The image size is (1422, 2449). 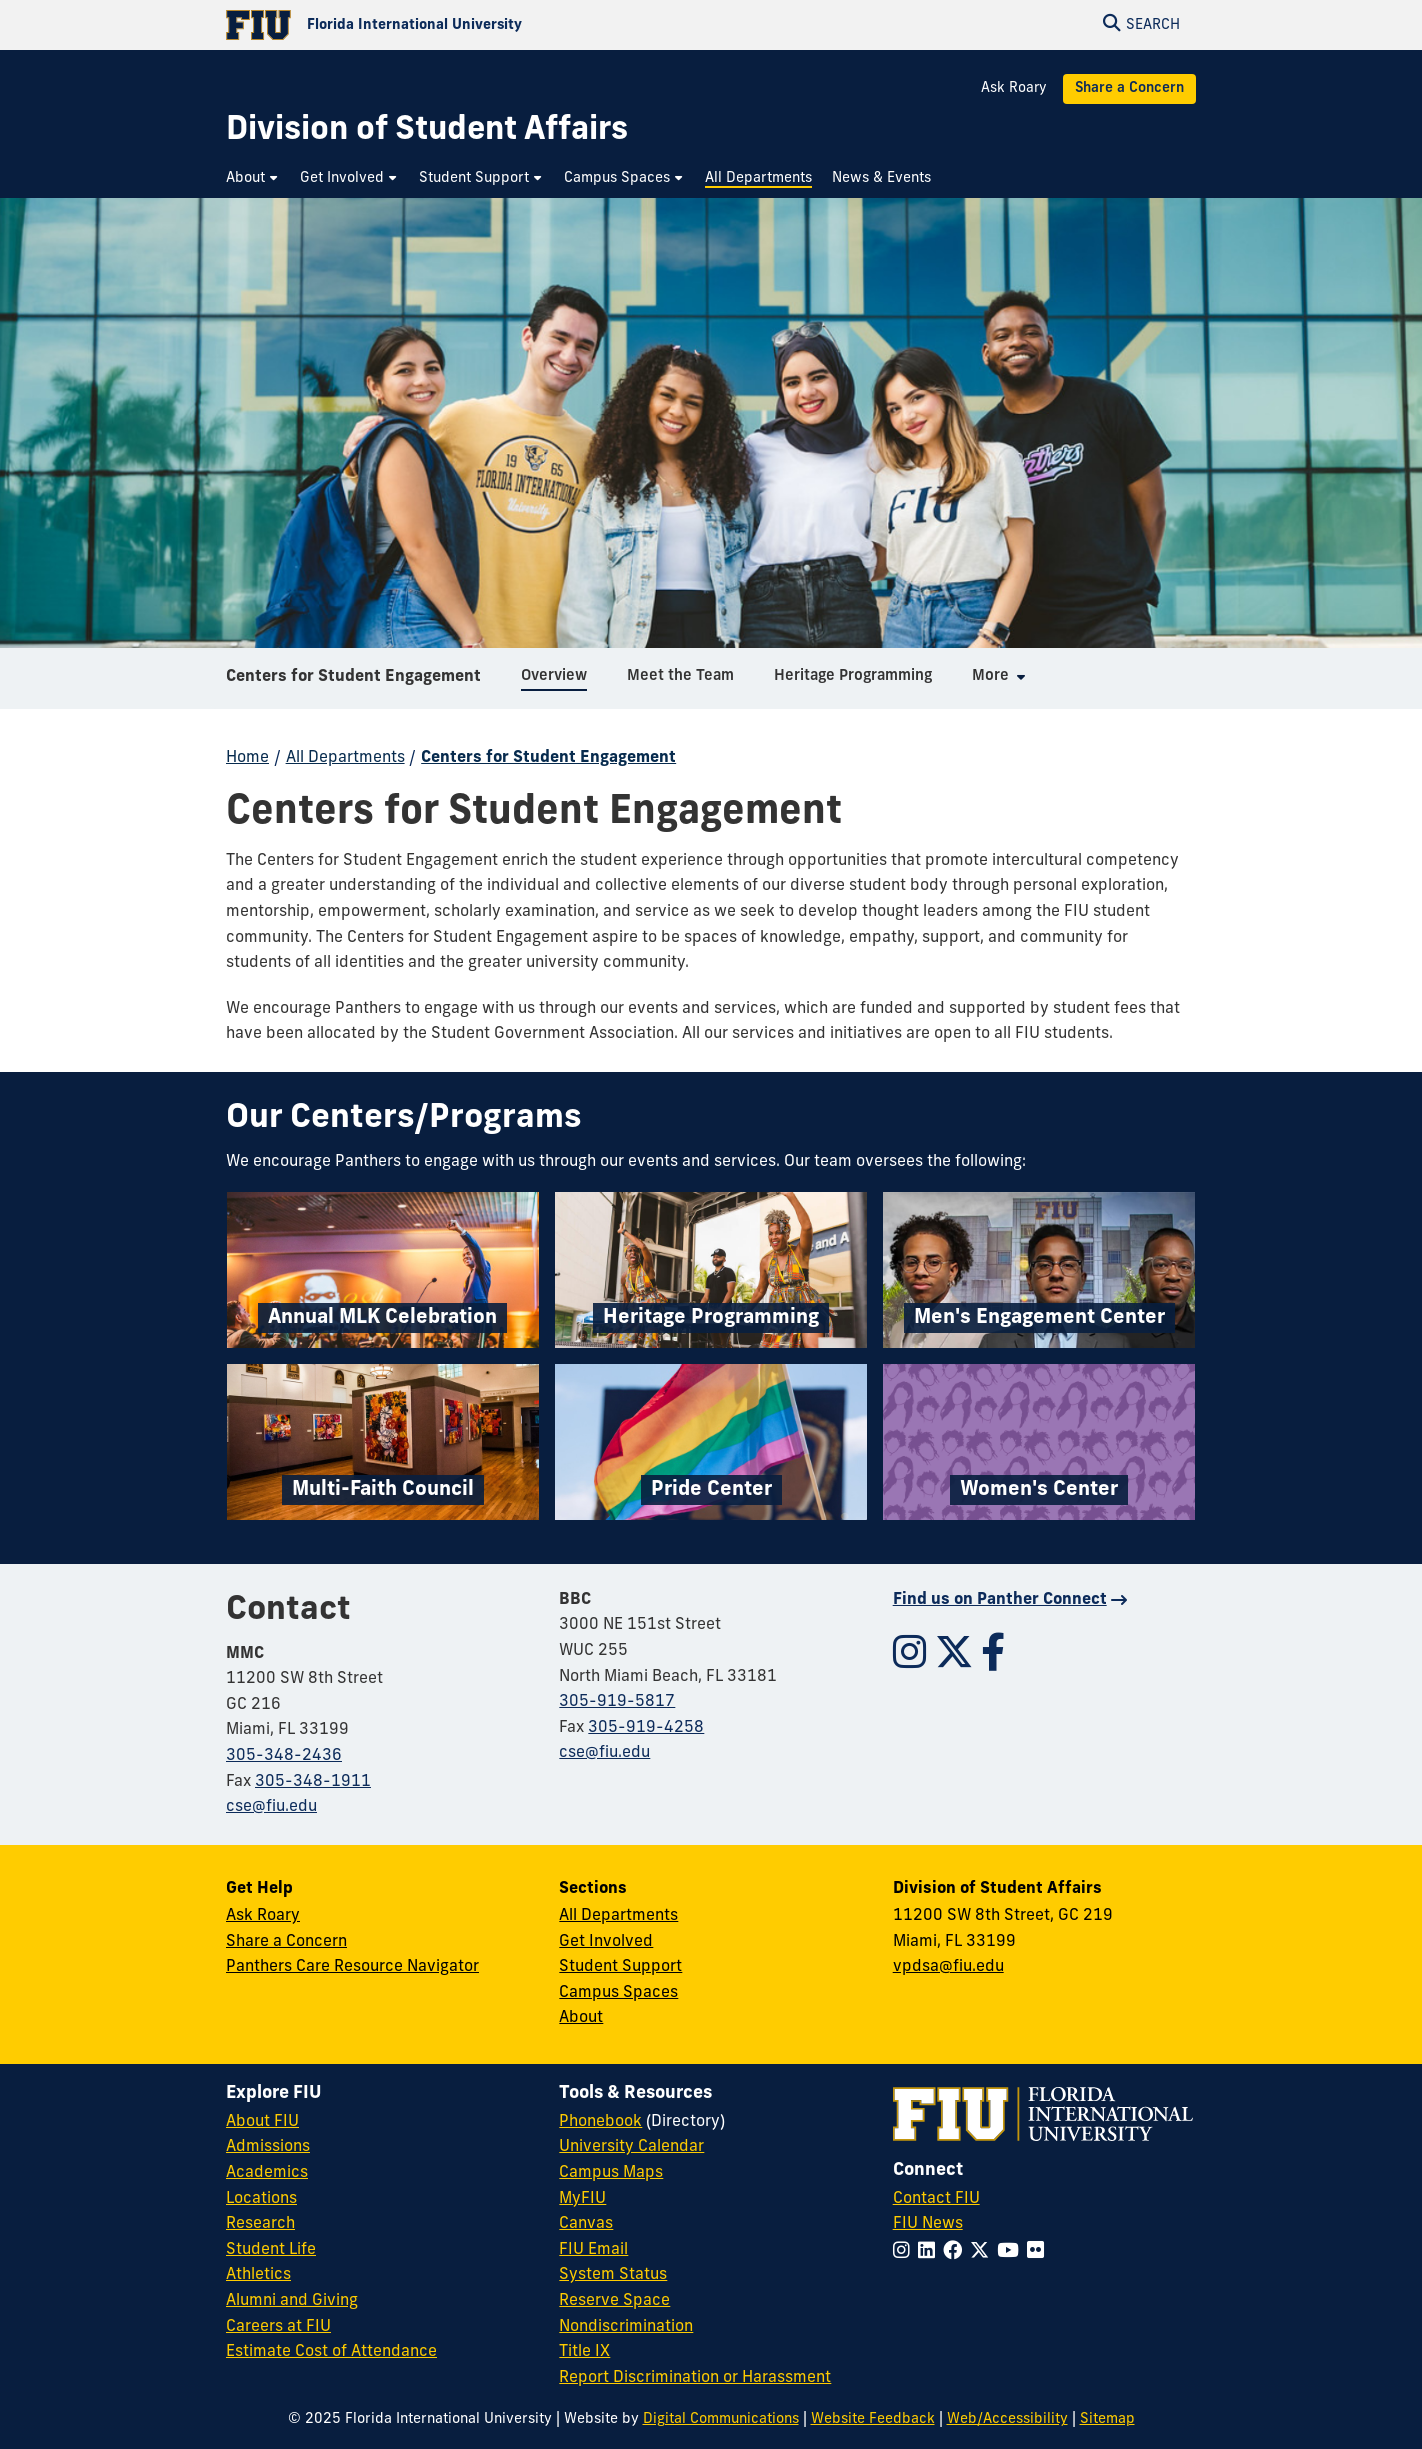 What do you see at coordinates (613, 2275) in the screenshot?
I see `System Status` at bounding box center [613, 2275].